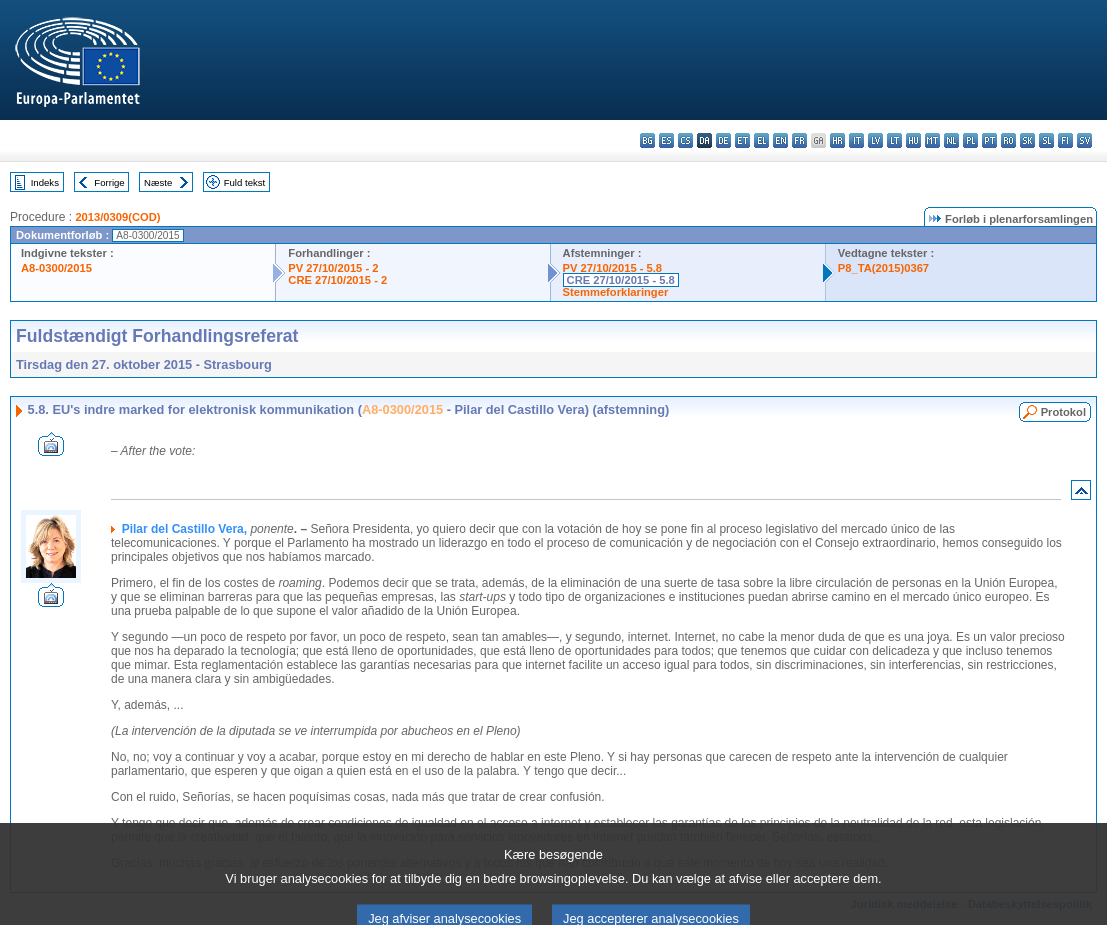 Image resolution: width=1107 pixels, height=925 pixels. I want to click on hr - hrvatski, so click(837, 140).